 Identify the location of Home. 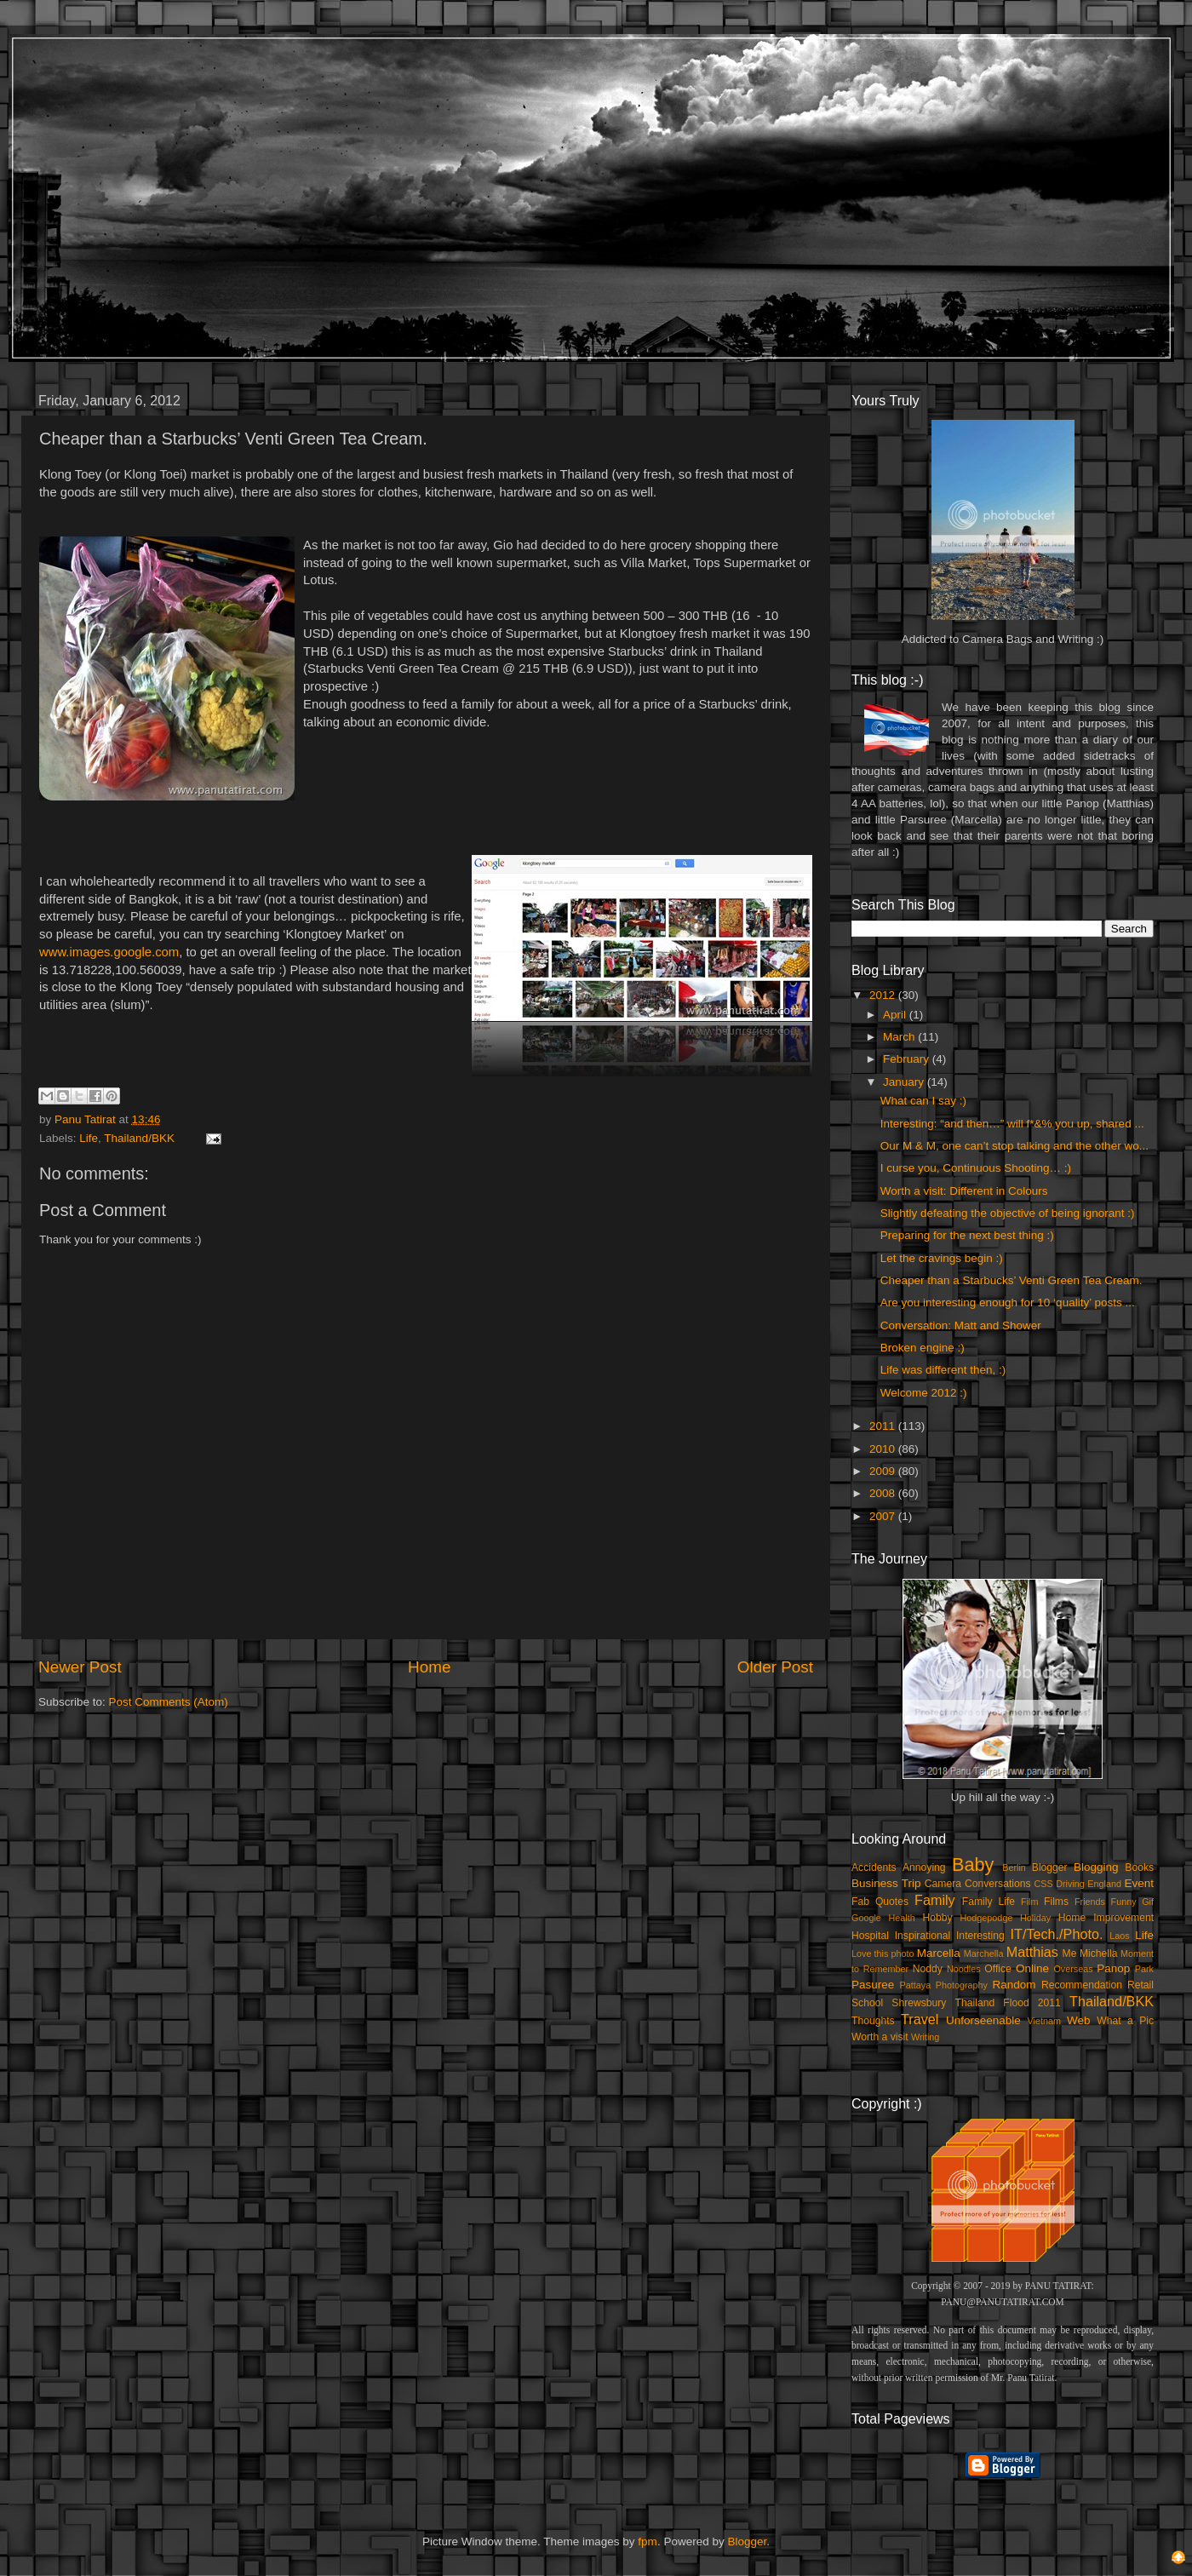
(429, 1667).